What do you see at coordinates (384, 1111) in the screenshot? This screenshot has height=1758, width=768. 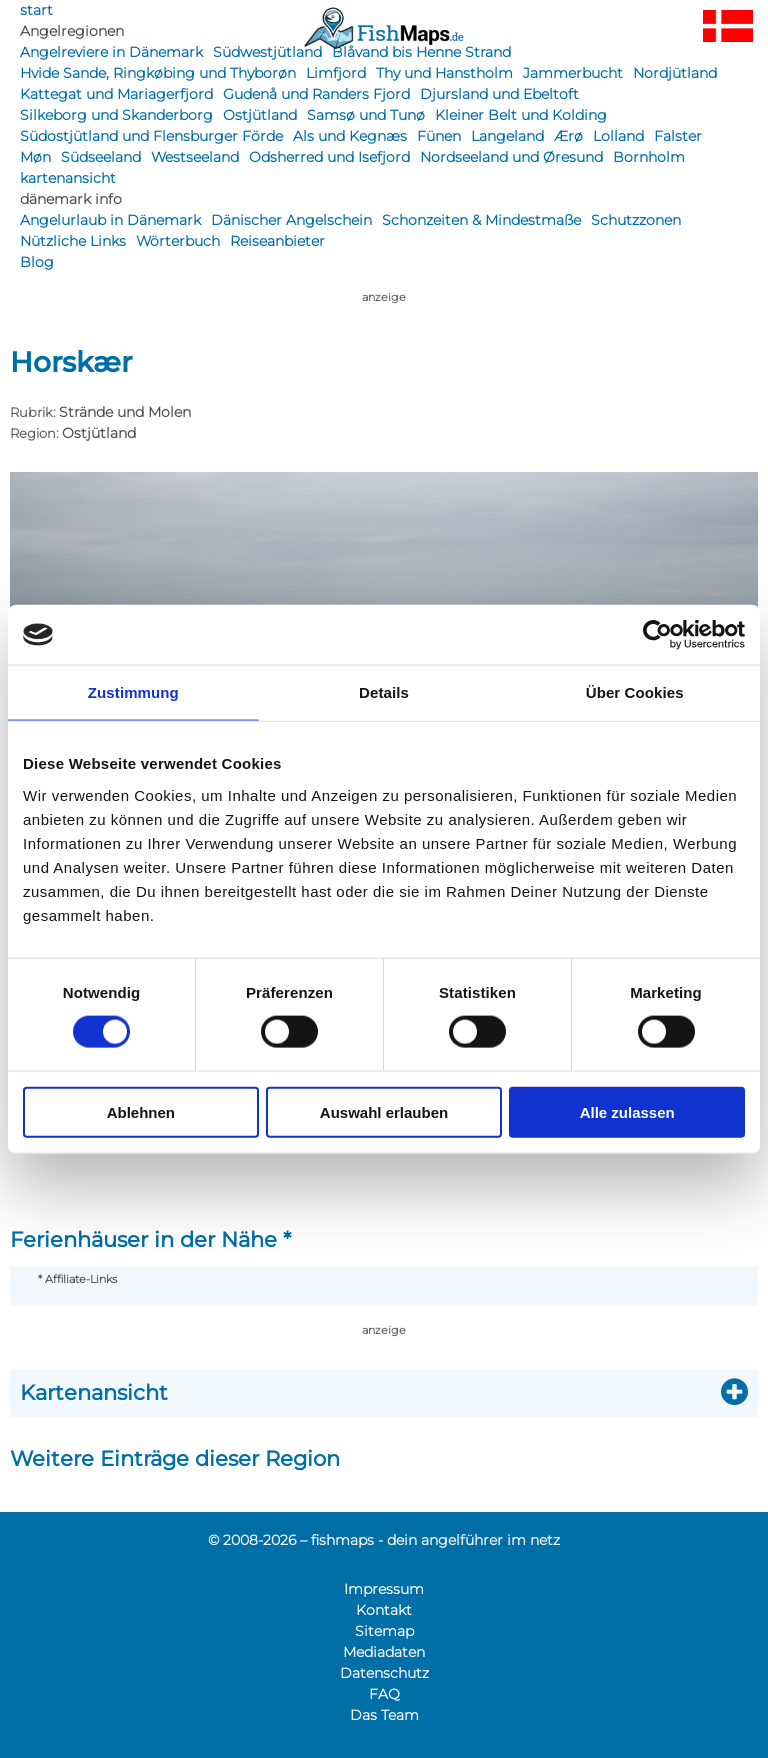 I see `Auswahl erlauben` at bounding box center [384, 1111].